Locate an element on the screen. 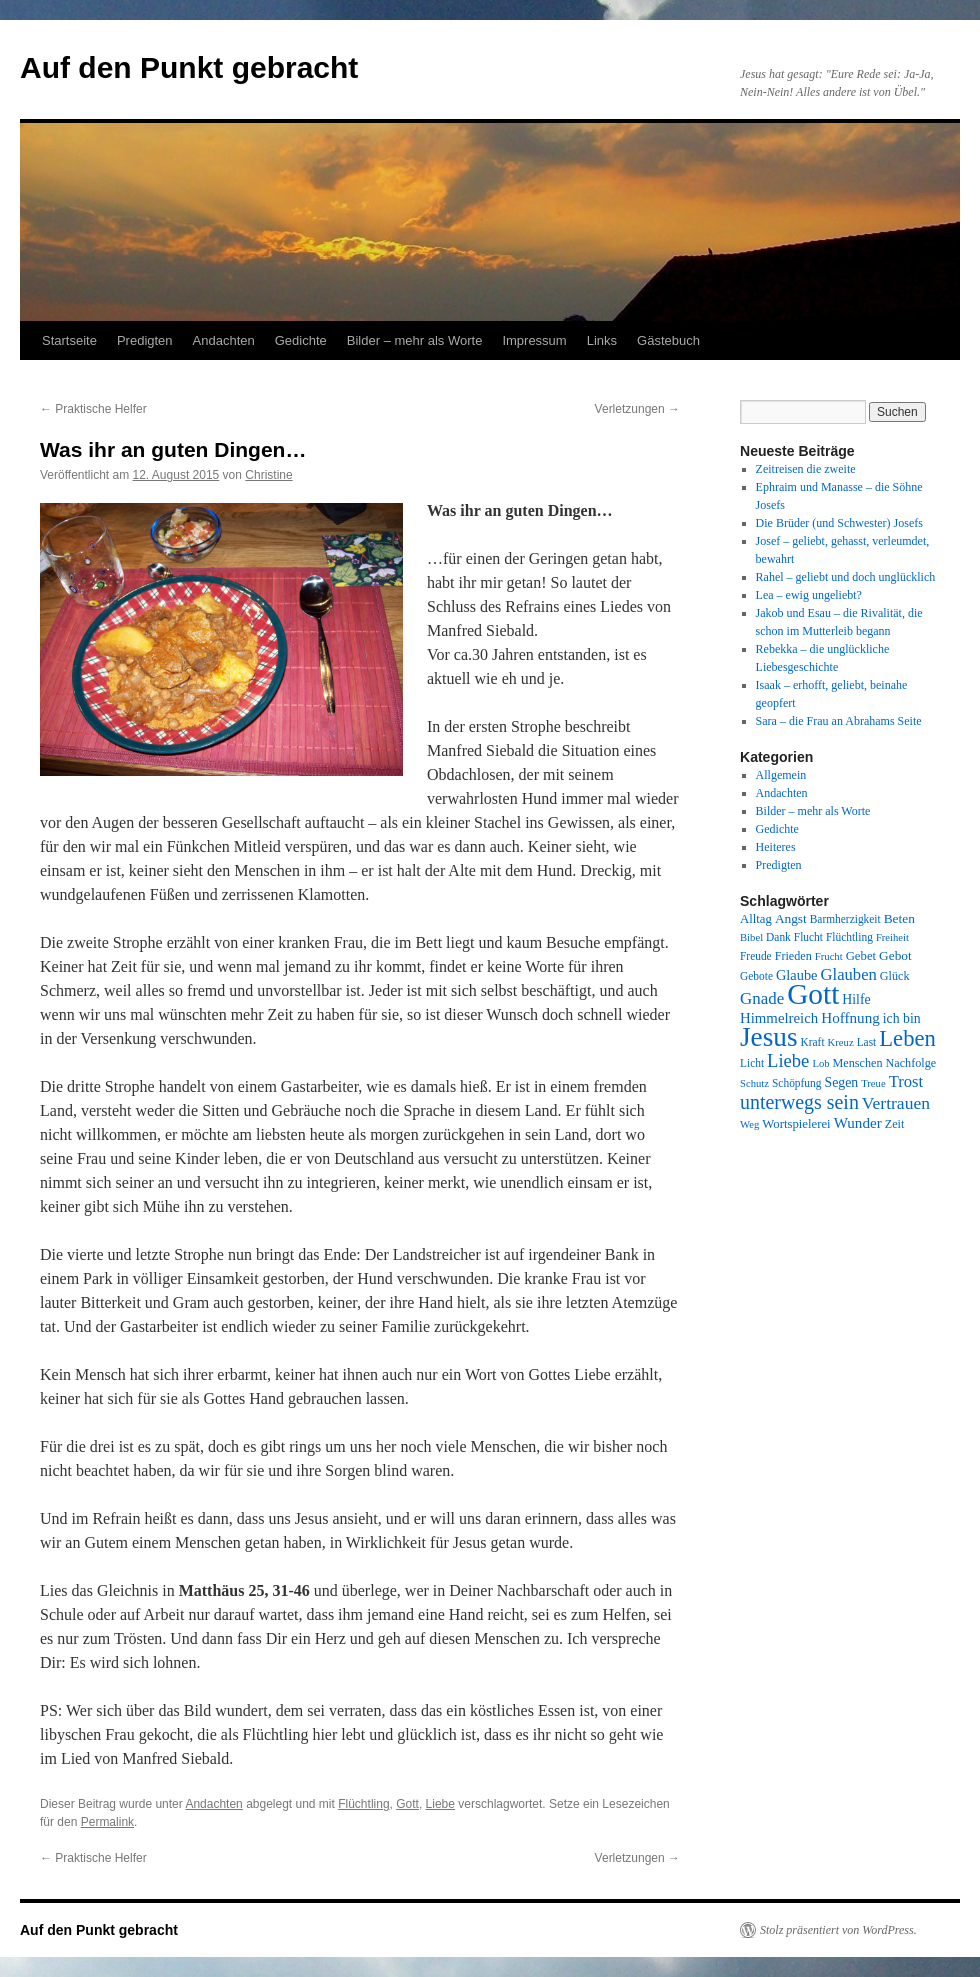  Nachfolge [Nachfolge (9 Einträge)] is located at coordinates (911, 1063).